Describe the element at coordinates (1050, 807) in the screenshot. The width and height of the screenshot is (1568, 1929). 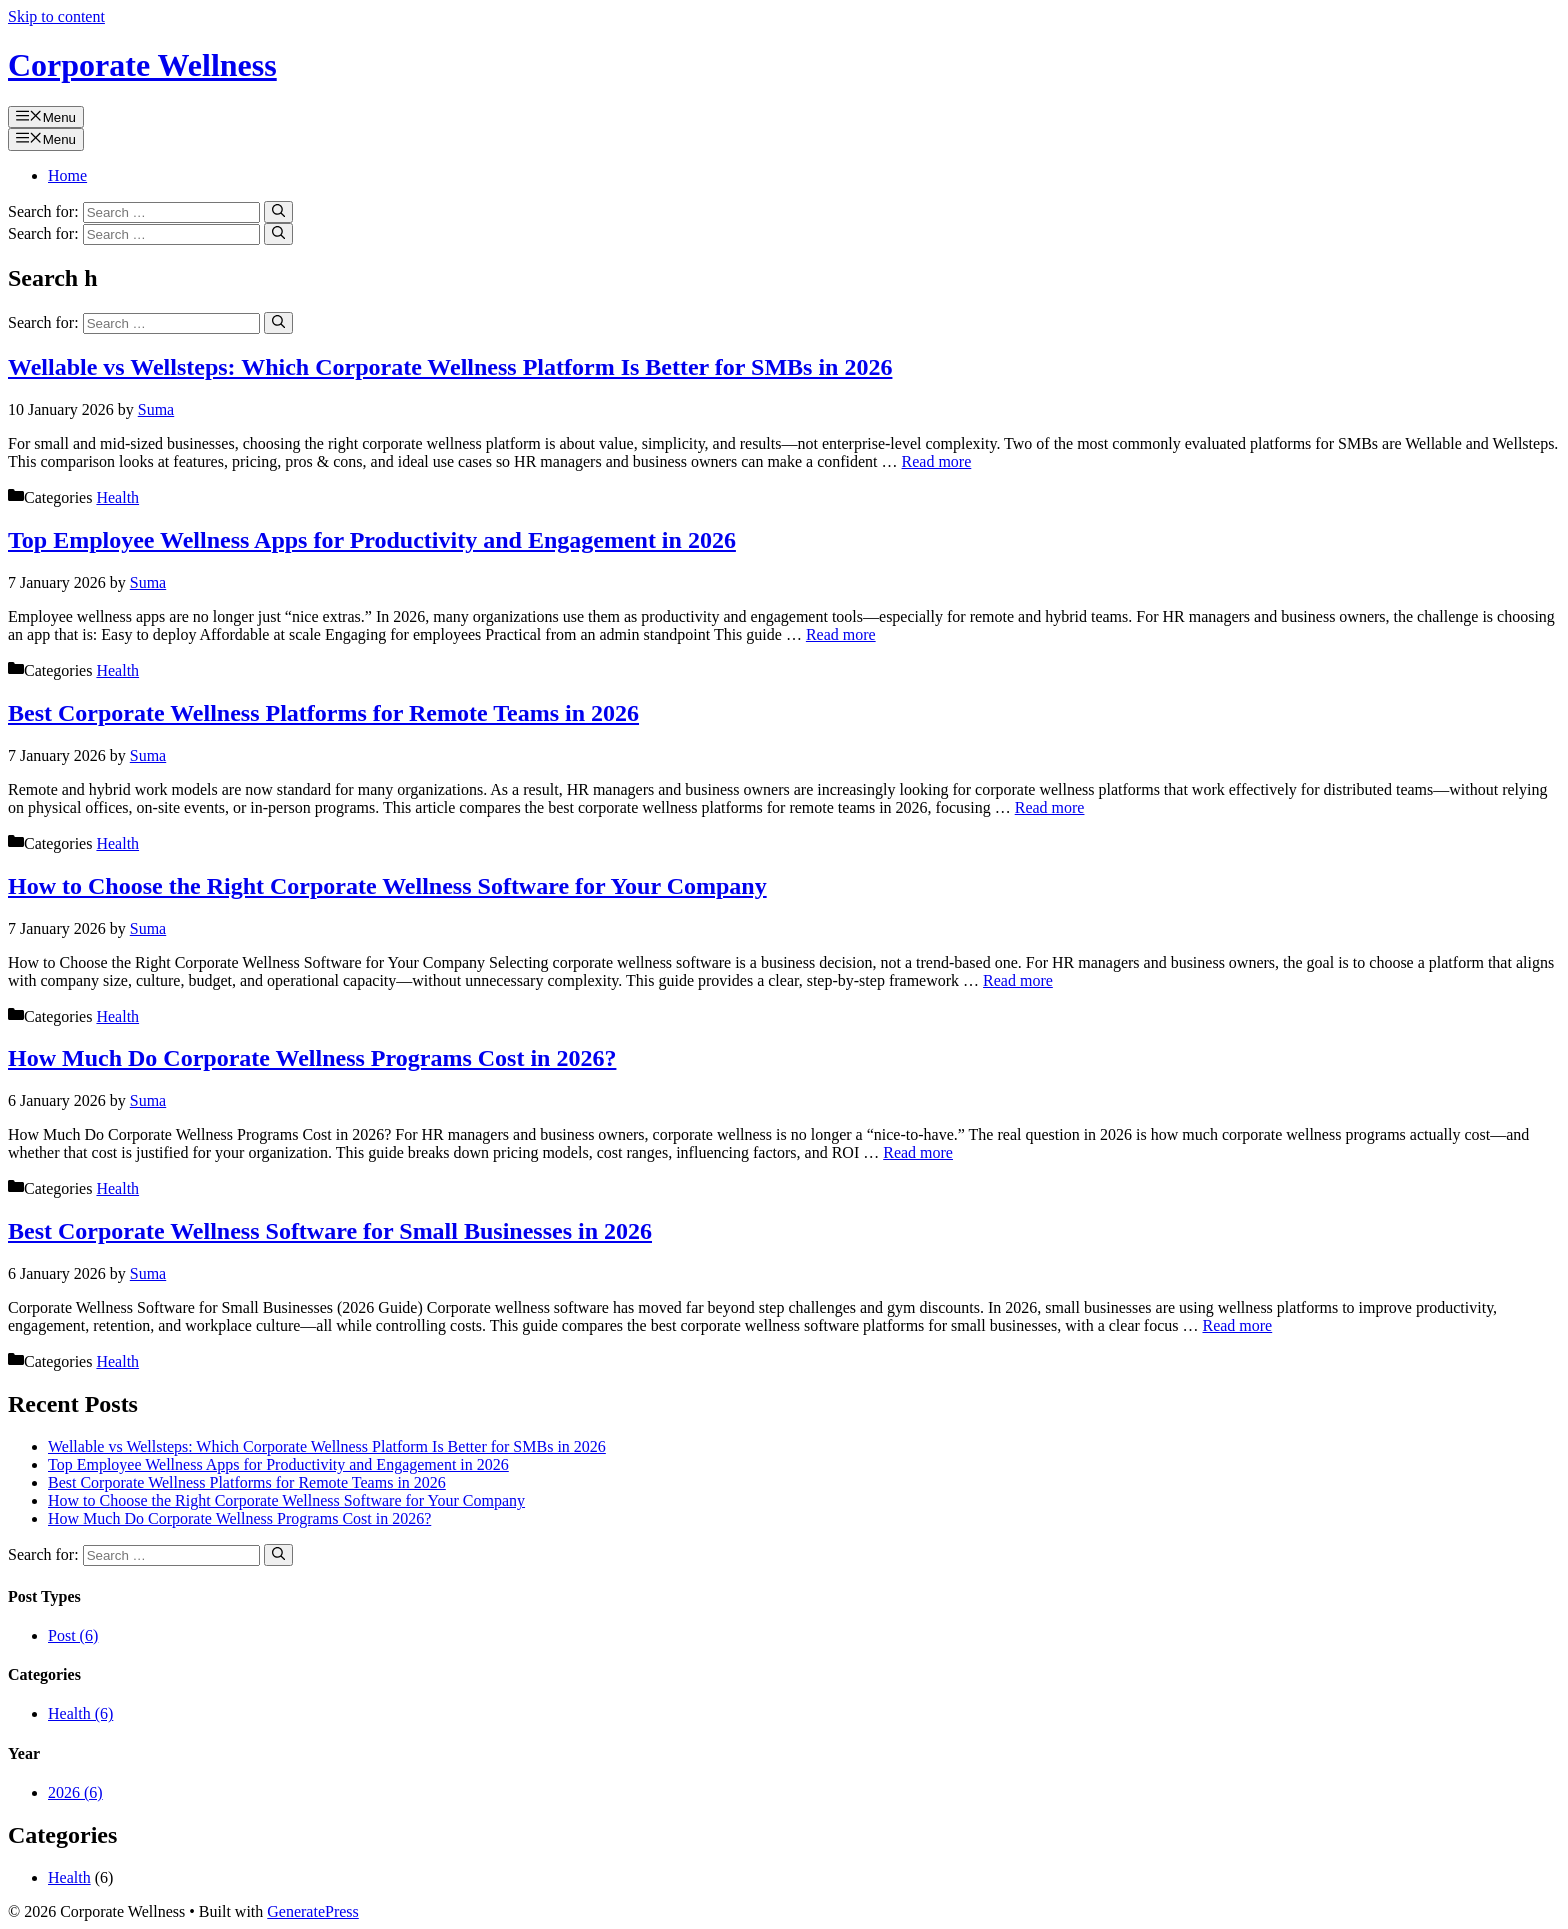
I see `Read more [Read more about Best Corporate Wellness Platforms for Remote Teams in 2026]` at that location.